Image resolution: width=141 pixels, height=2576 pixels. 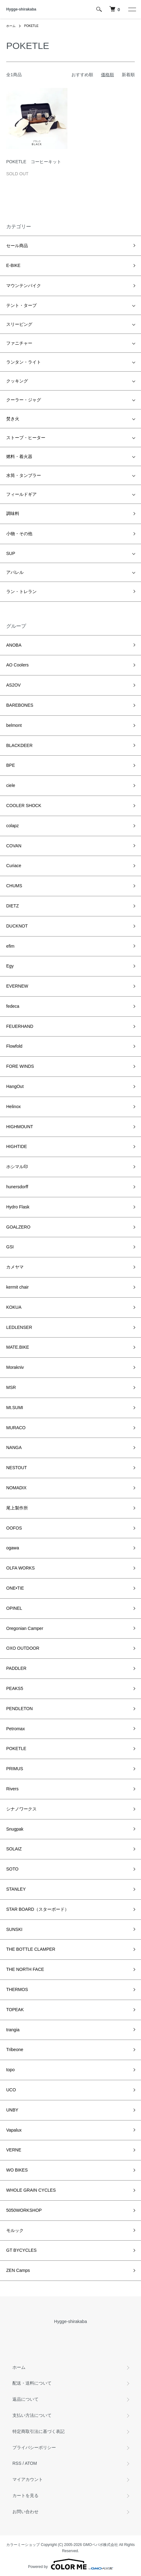 I want to click on Vapalux, so click(x=14, y=2130).